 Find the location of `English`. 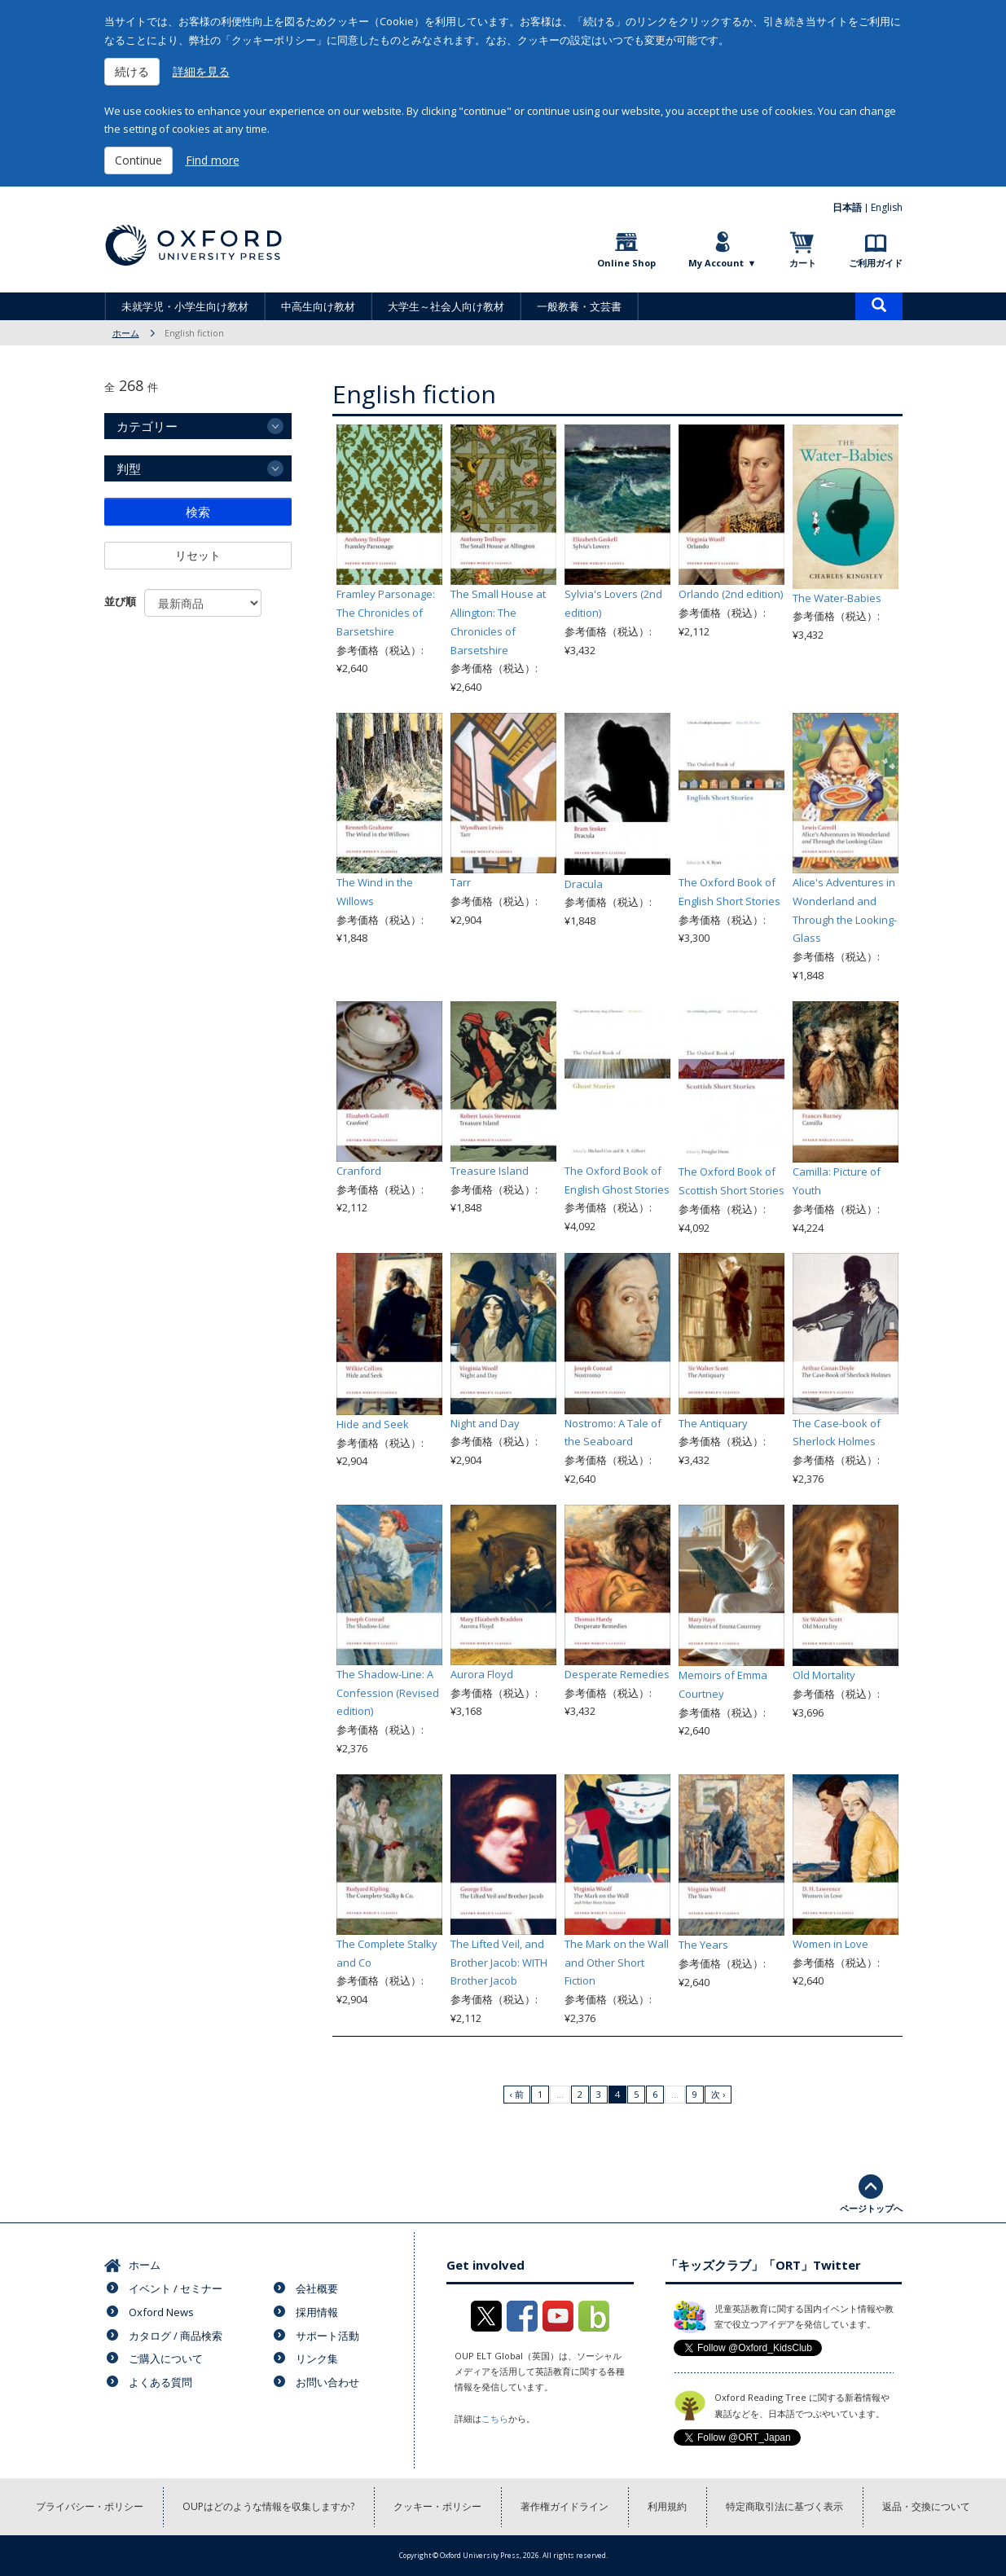

English is located at coordinates (887, 207).